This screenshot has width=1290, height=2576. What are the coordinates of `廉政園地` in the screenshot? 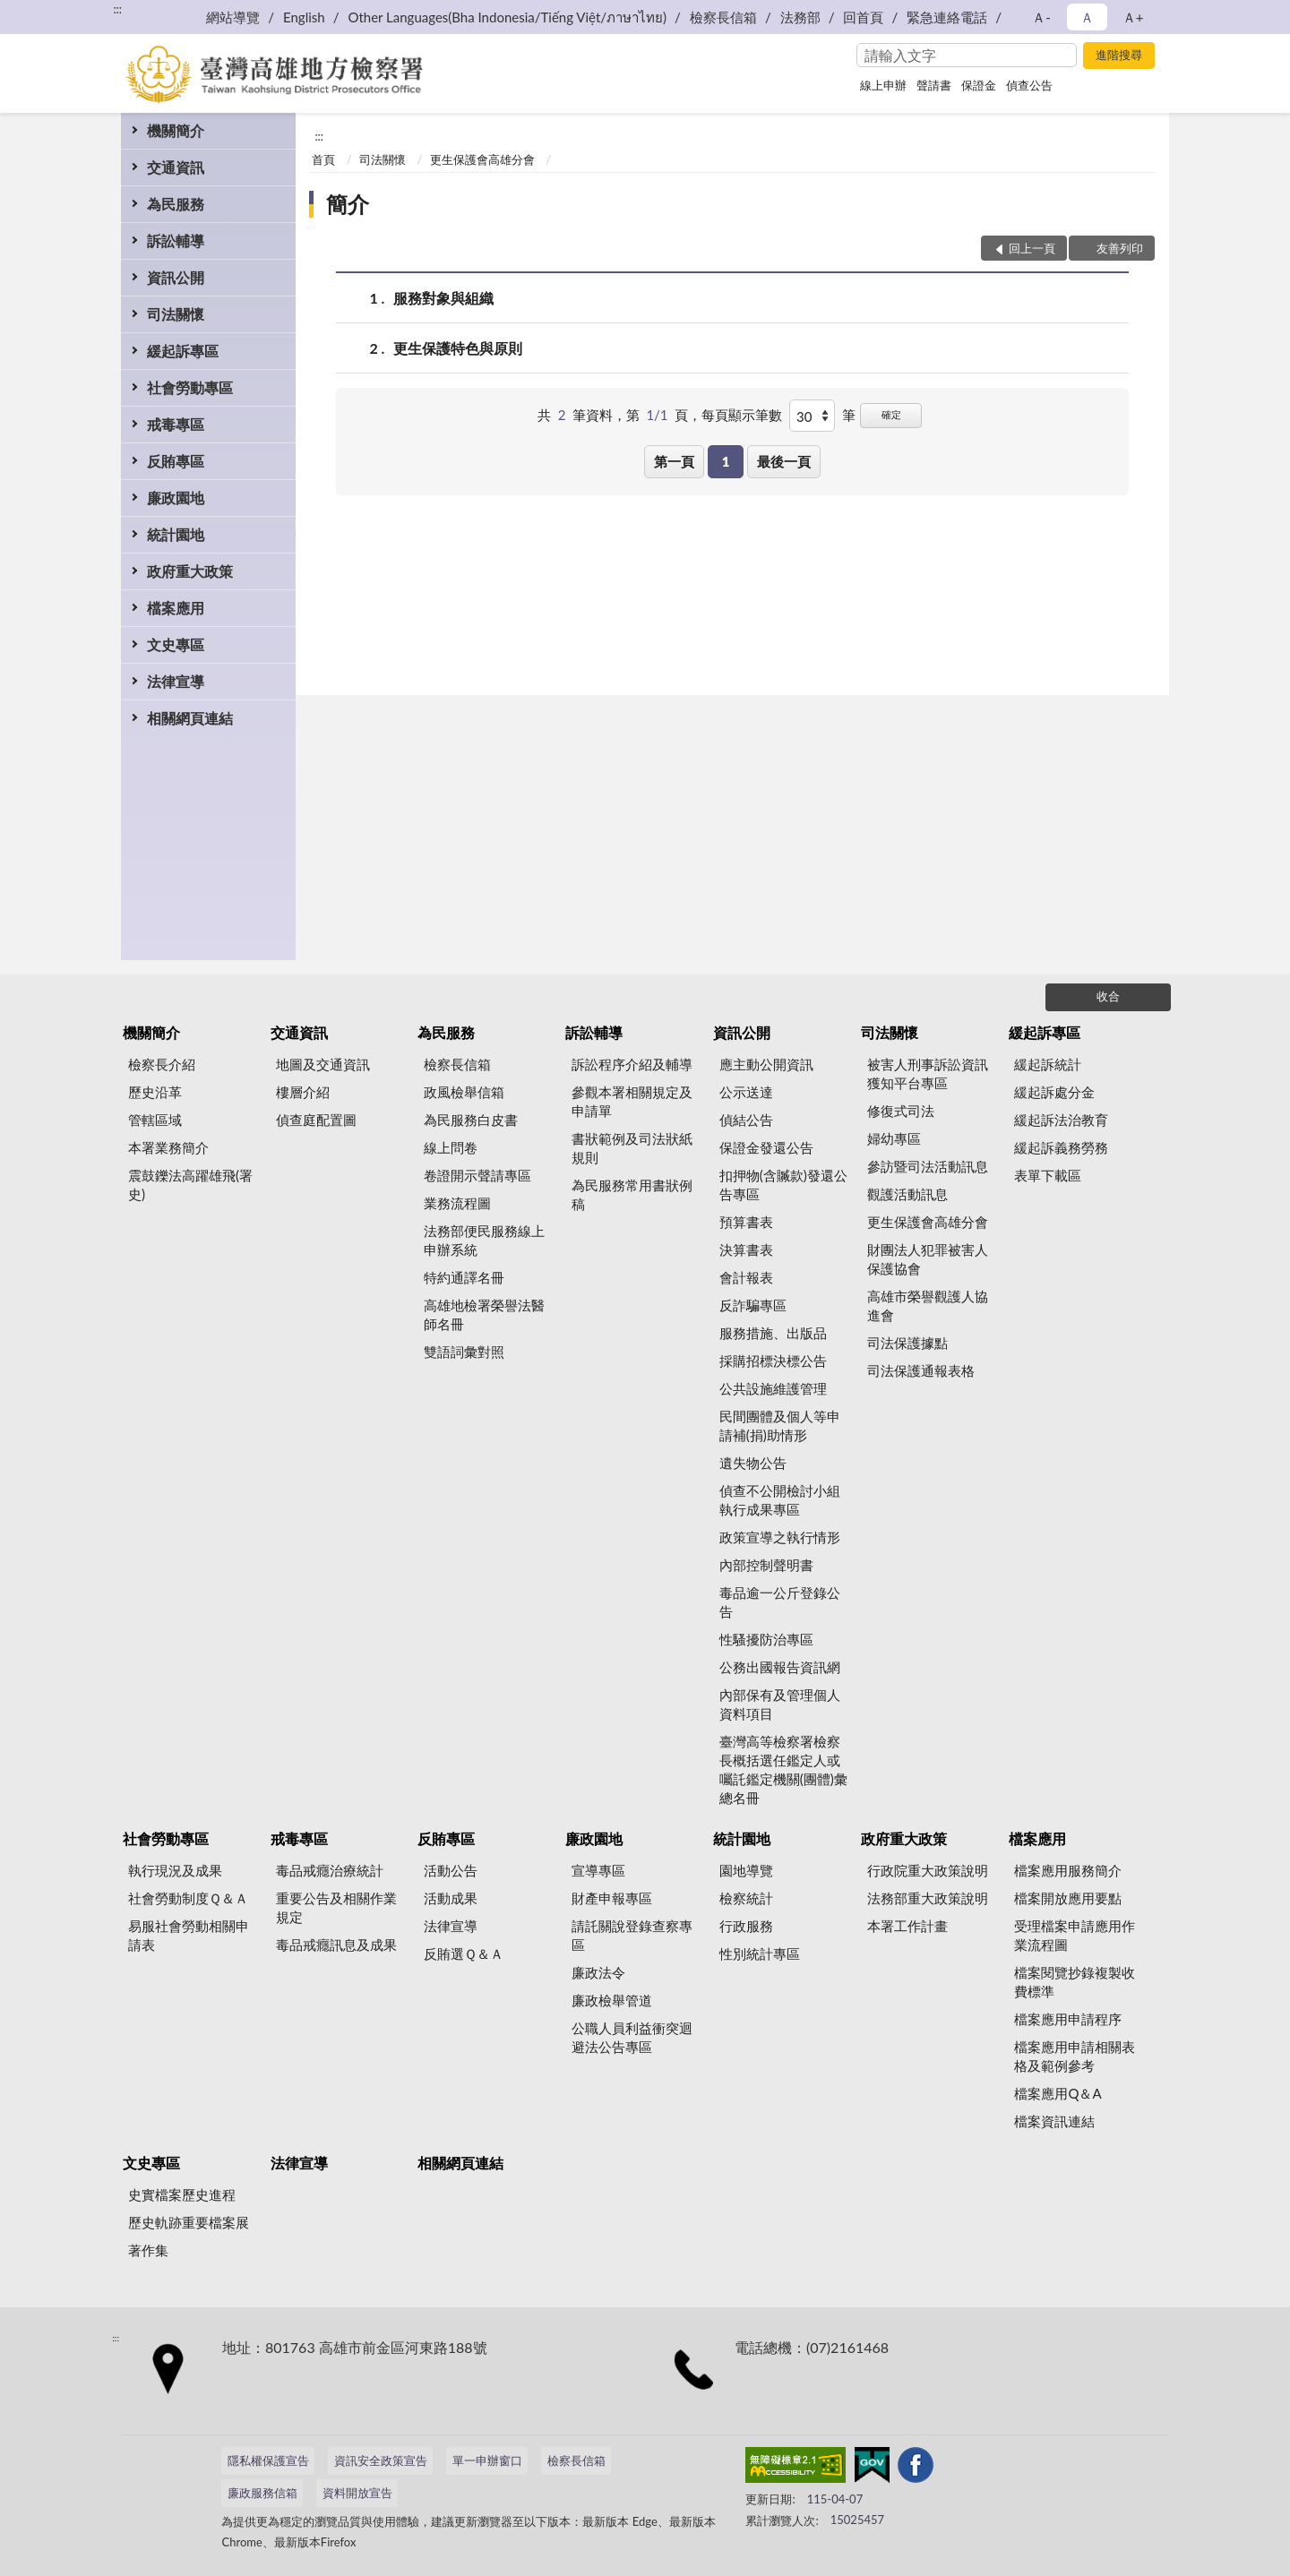 It's located at (175, 497).